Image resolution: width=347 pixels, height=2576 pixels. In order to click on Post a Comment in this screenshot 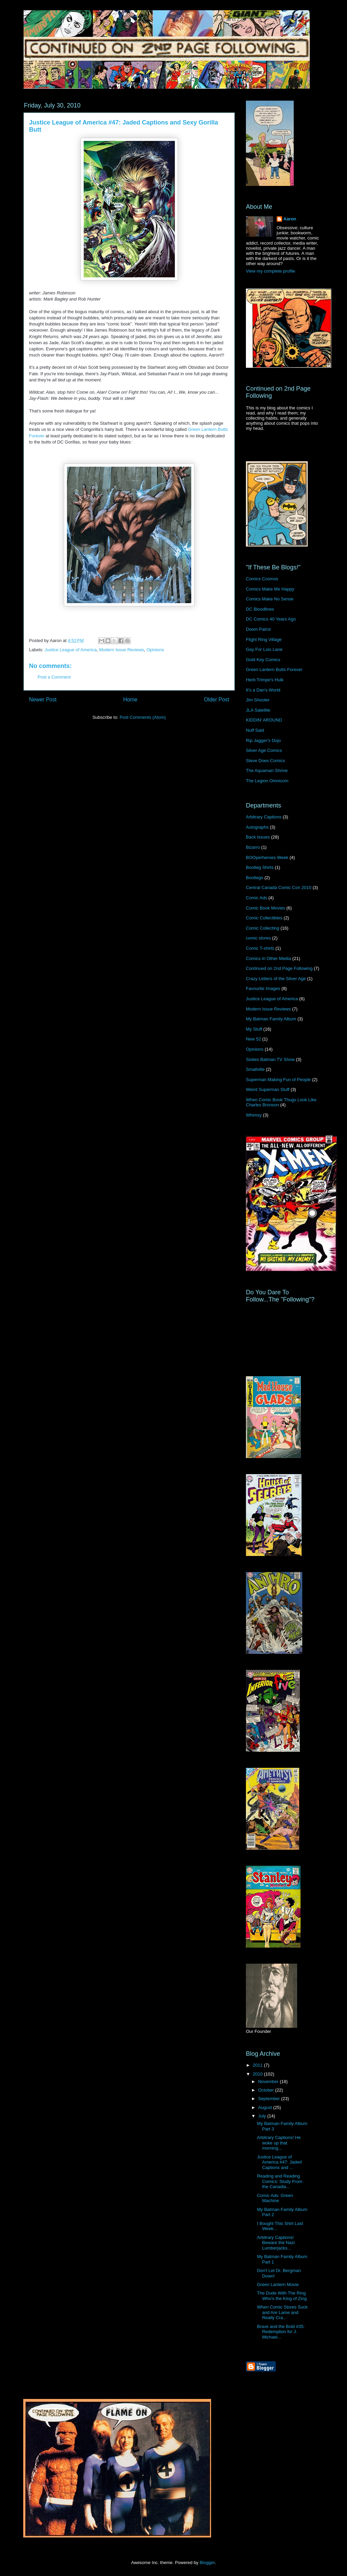, I will do `click(54, 677)`.